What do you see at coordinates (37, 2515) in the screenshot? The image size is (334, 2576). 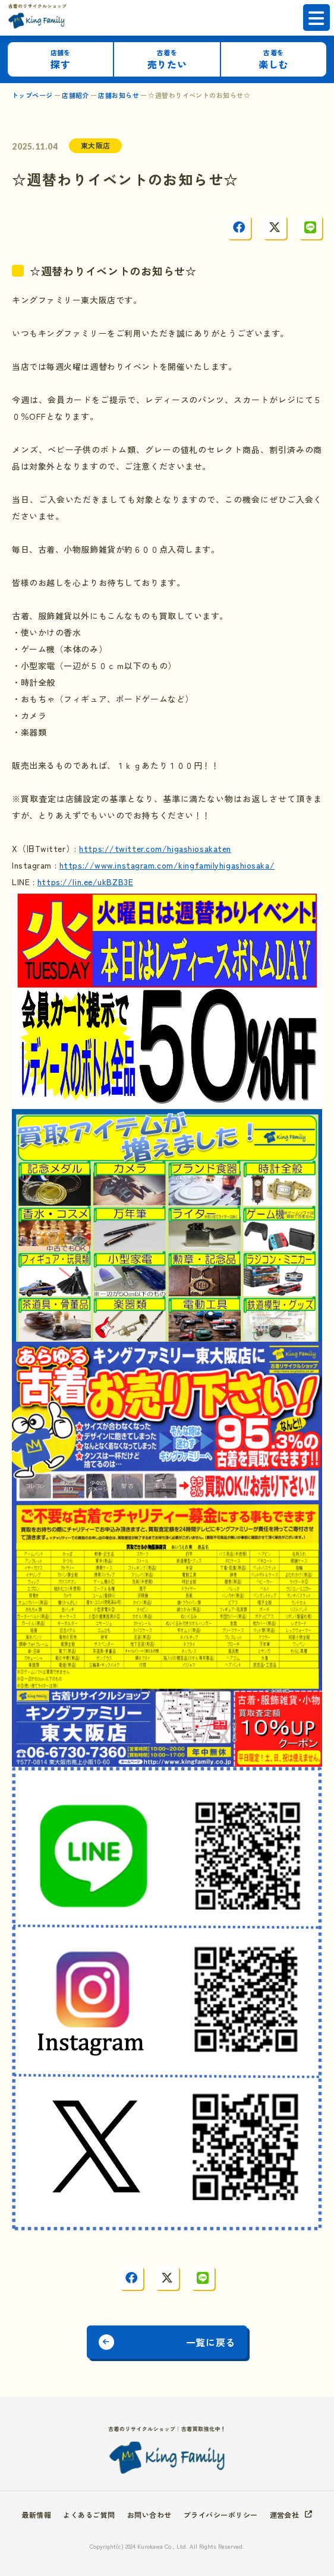 I see `最新情報` at bounding box center [37, 2515].